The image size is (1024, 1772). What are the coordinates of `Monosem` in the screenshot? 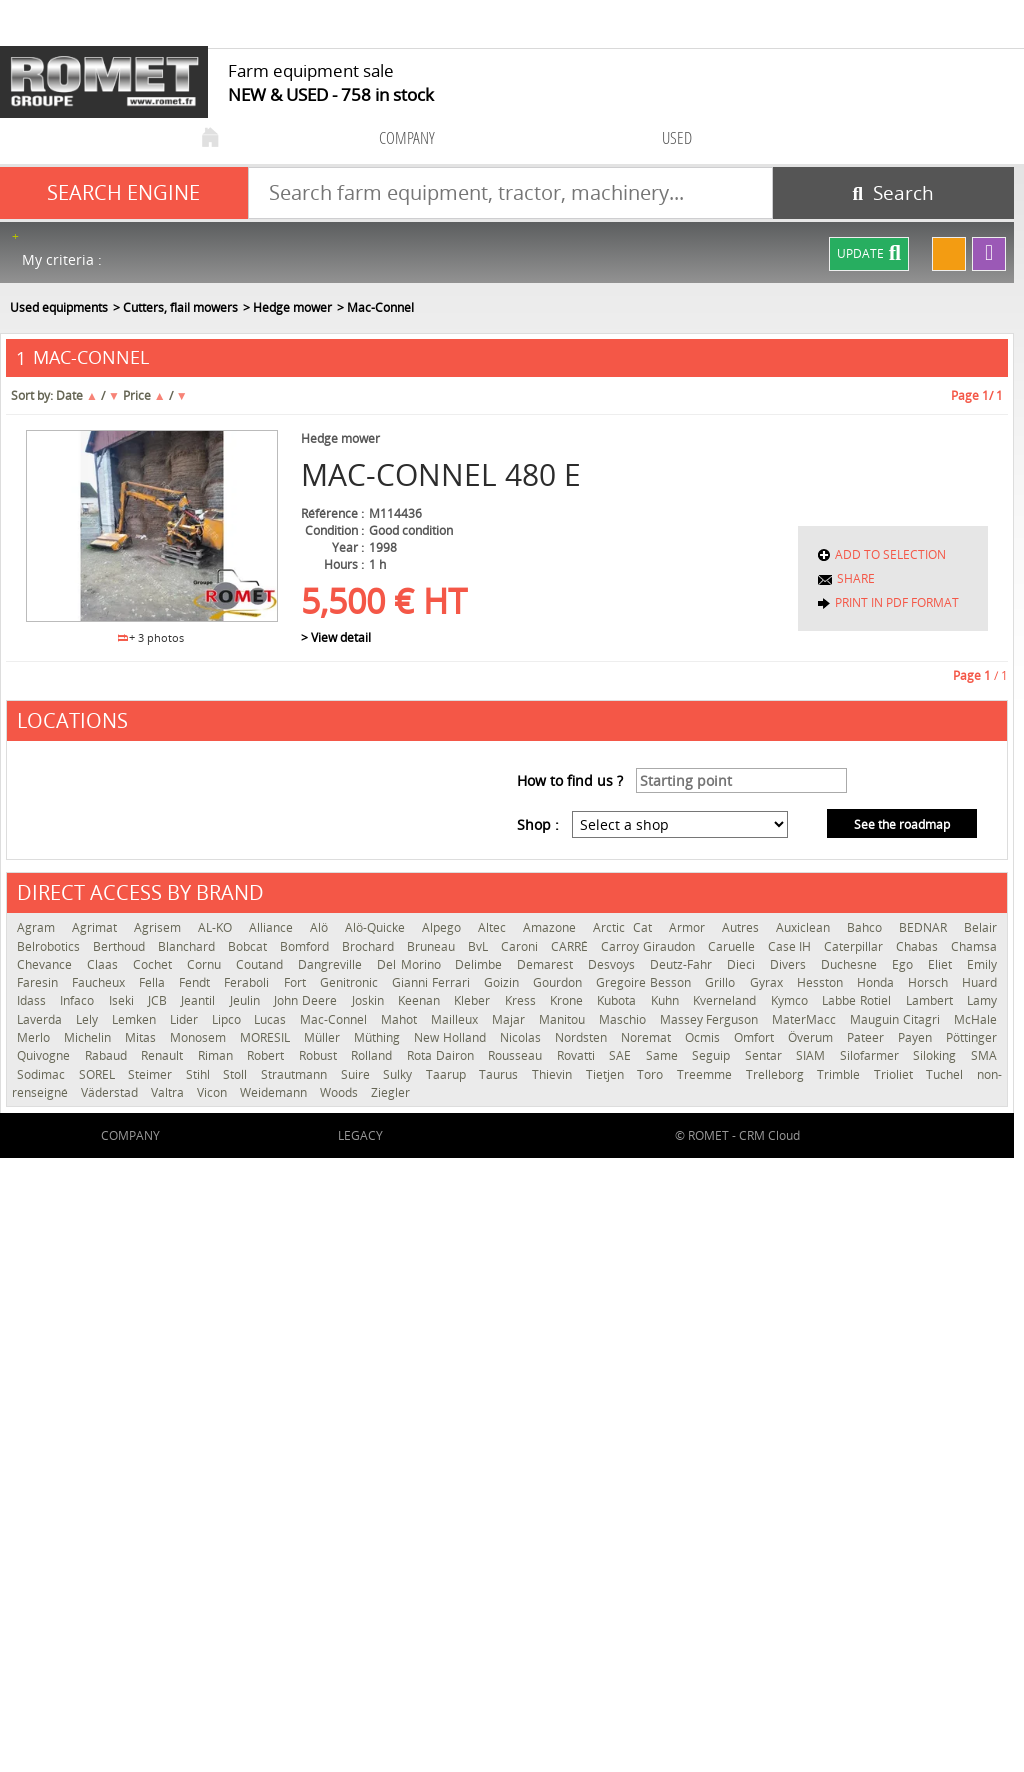 It's located at (200, 1037).